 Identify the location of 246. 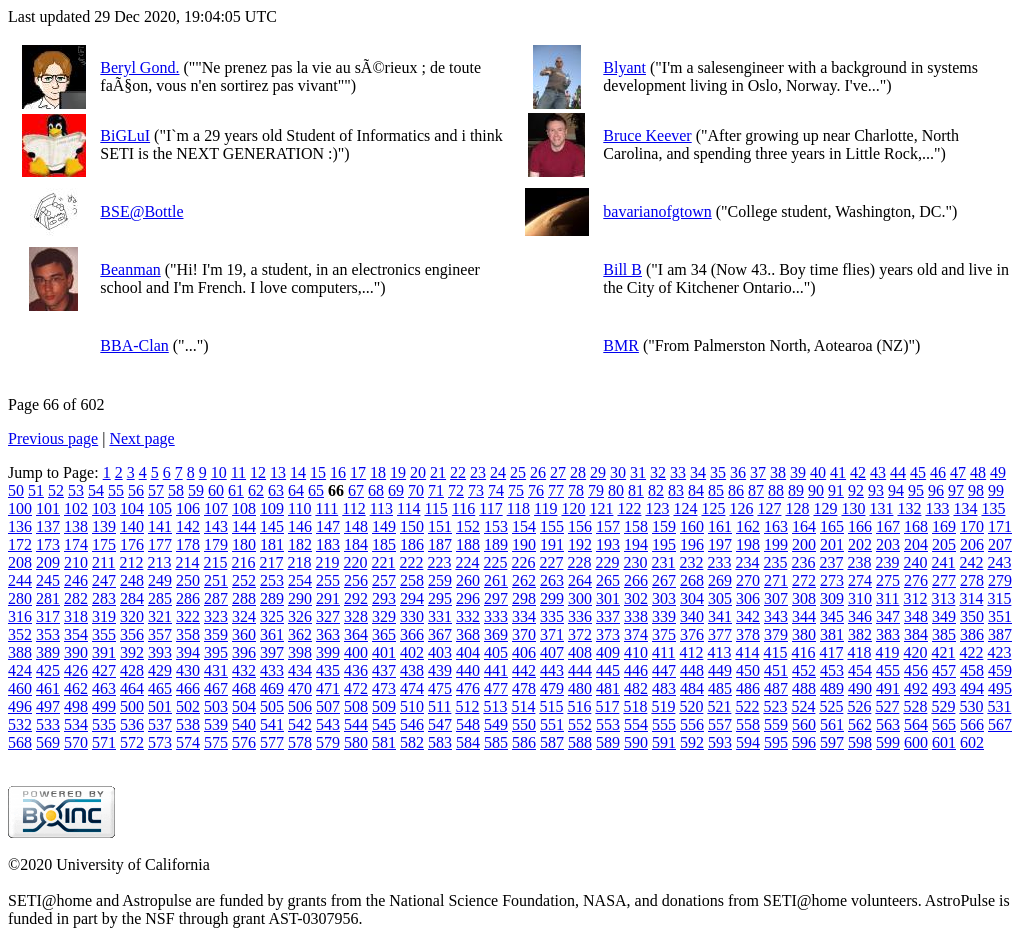
(76, 580).